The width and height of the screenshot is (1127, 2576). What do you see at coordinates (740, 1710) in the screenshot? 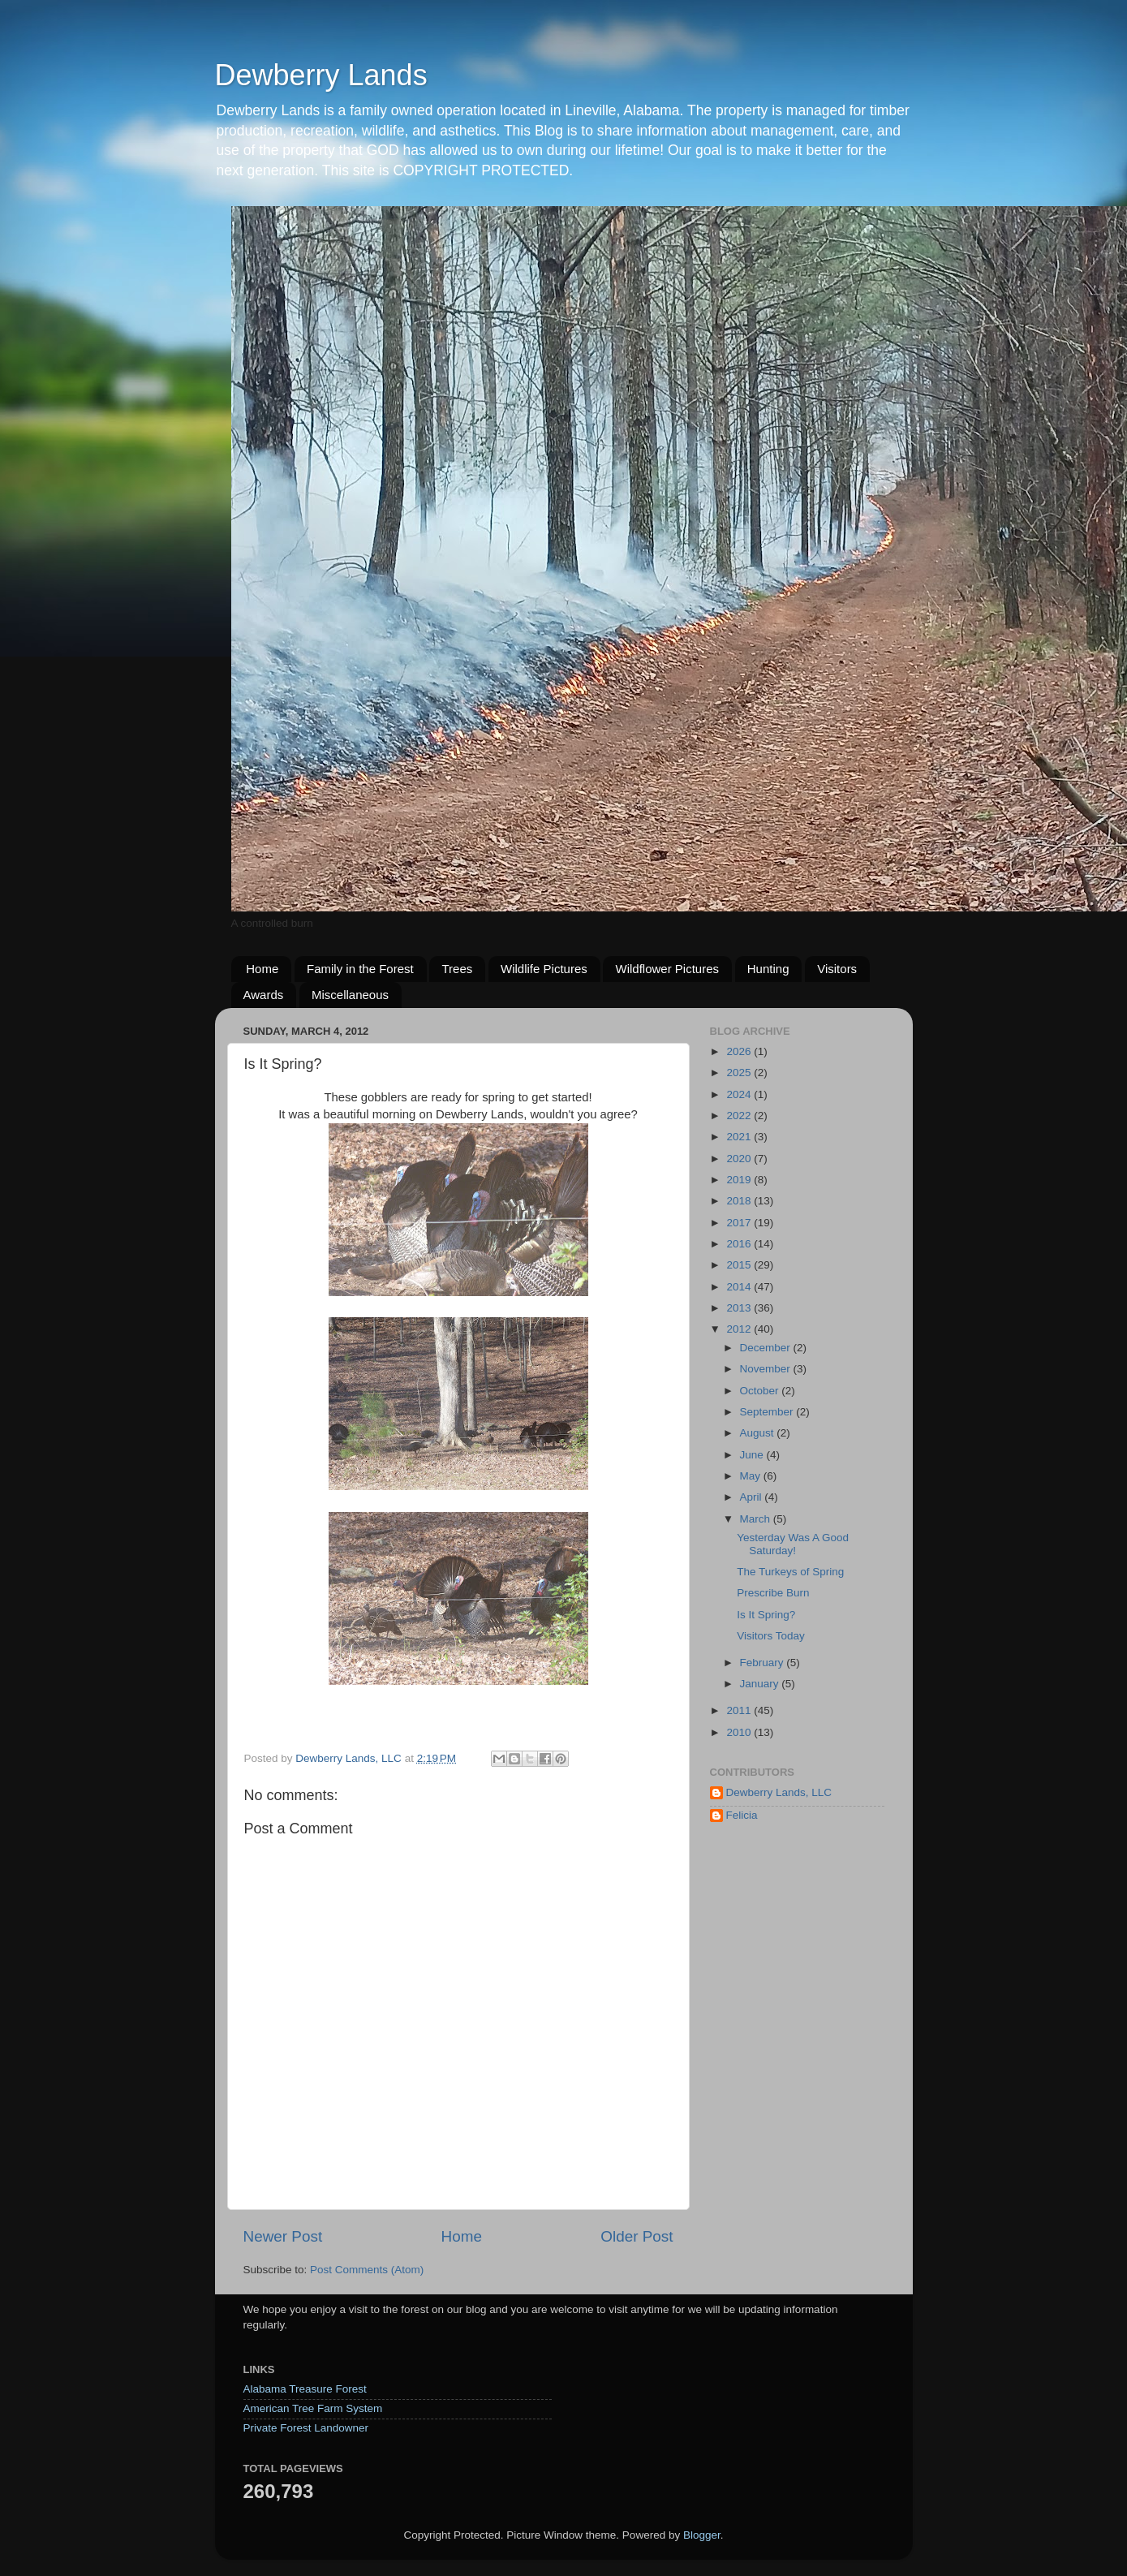
I see `2011` at bounding box center [740, 1710].